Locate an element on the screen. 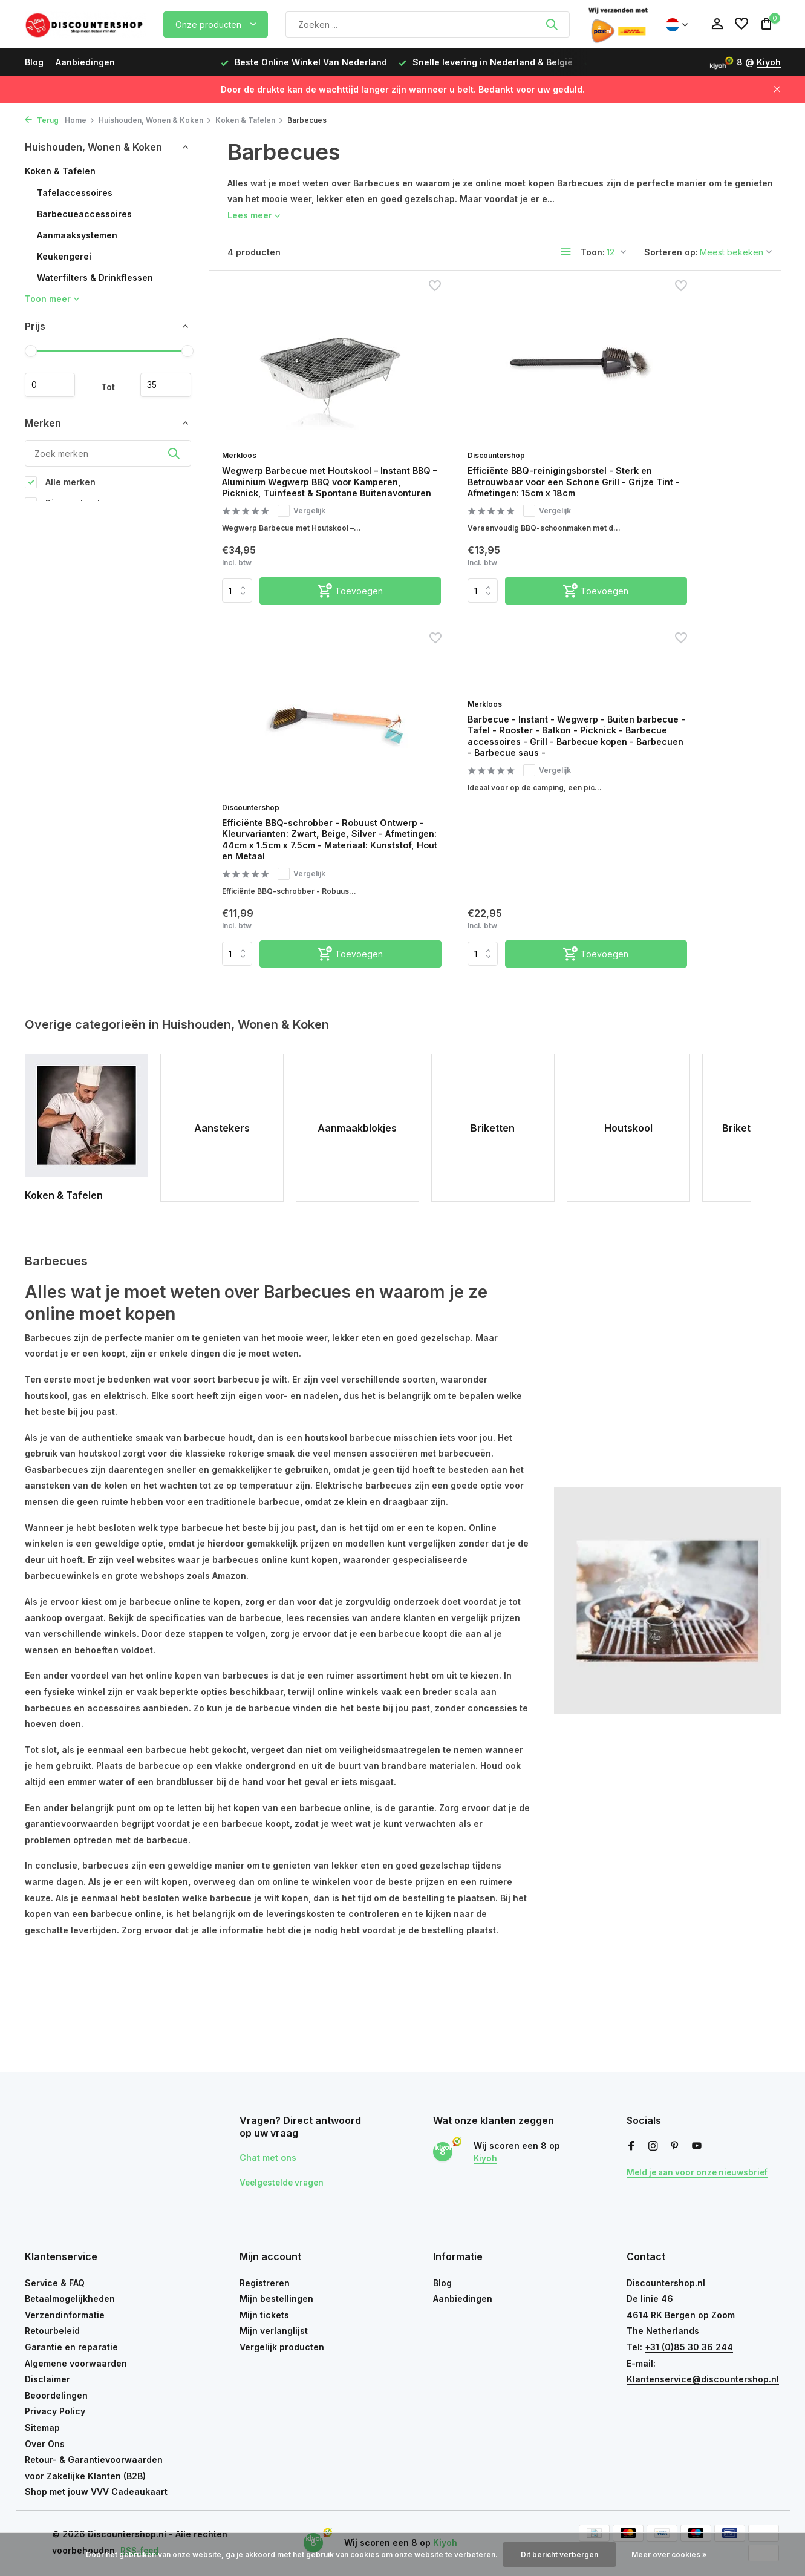 This screenshot has width=805, height=2576. Betaalmogelijkheden is located at coordinates (70, 2298).